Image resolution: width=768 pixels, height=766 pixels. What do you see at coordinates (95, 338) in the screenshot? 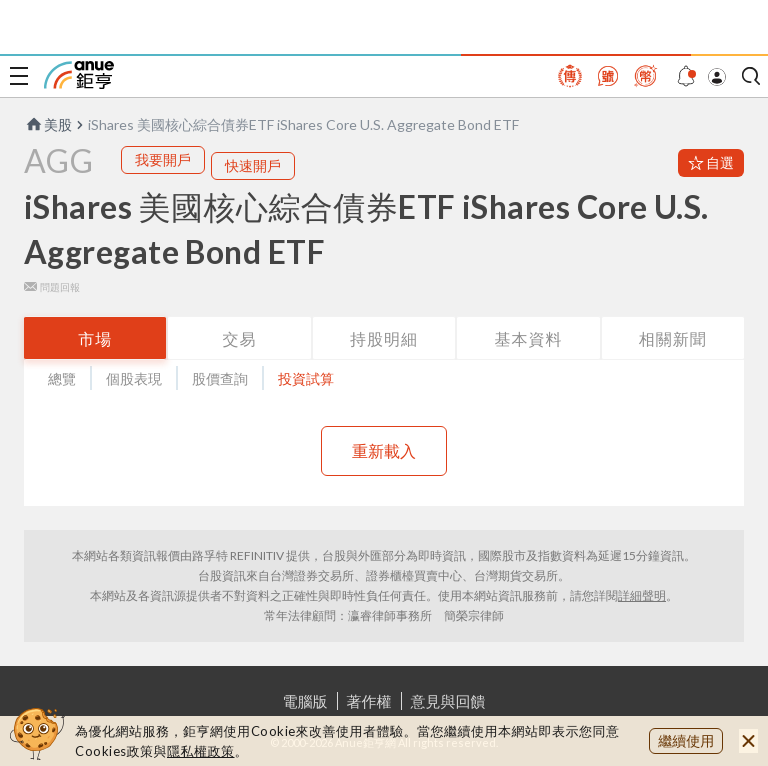
I see `市場` at bounding box center [95, 338].